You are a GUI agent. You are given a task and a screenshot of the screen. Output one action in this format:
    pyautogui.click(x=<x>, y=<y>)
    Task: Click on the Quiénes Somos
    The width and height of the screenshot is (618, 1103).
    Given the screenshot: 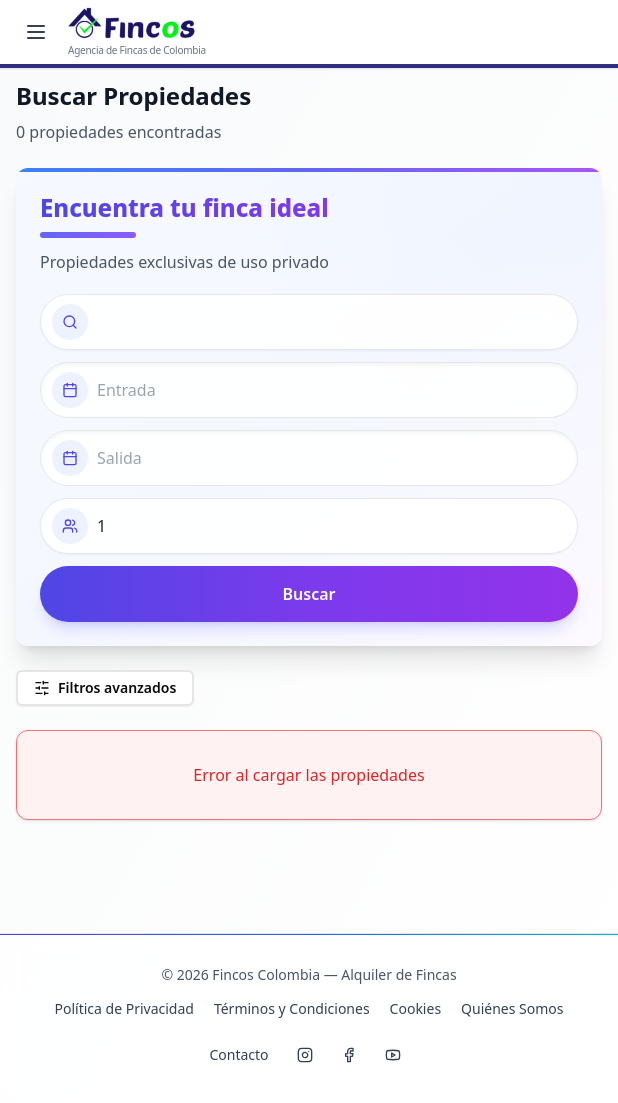 What is the action you would take?
    pyautogui.click(x=512, y=1008)
    